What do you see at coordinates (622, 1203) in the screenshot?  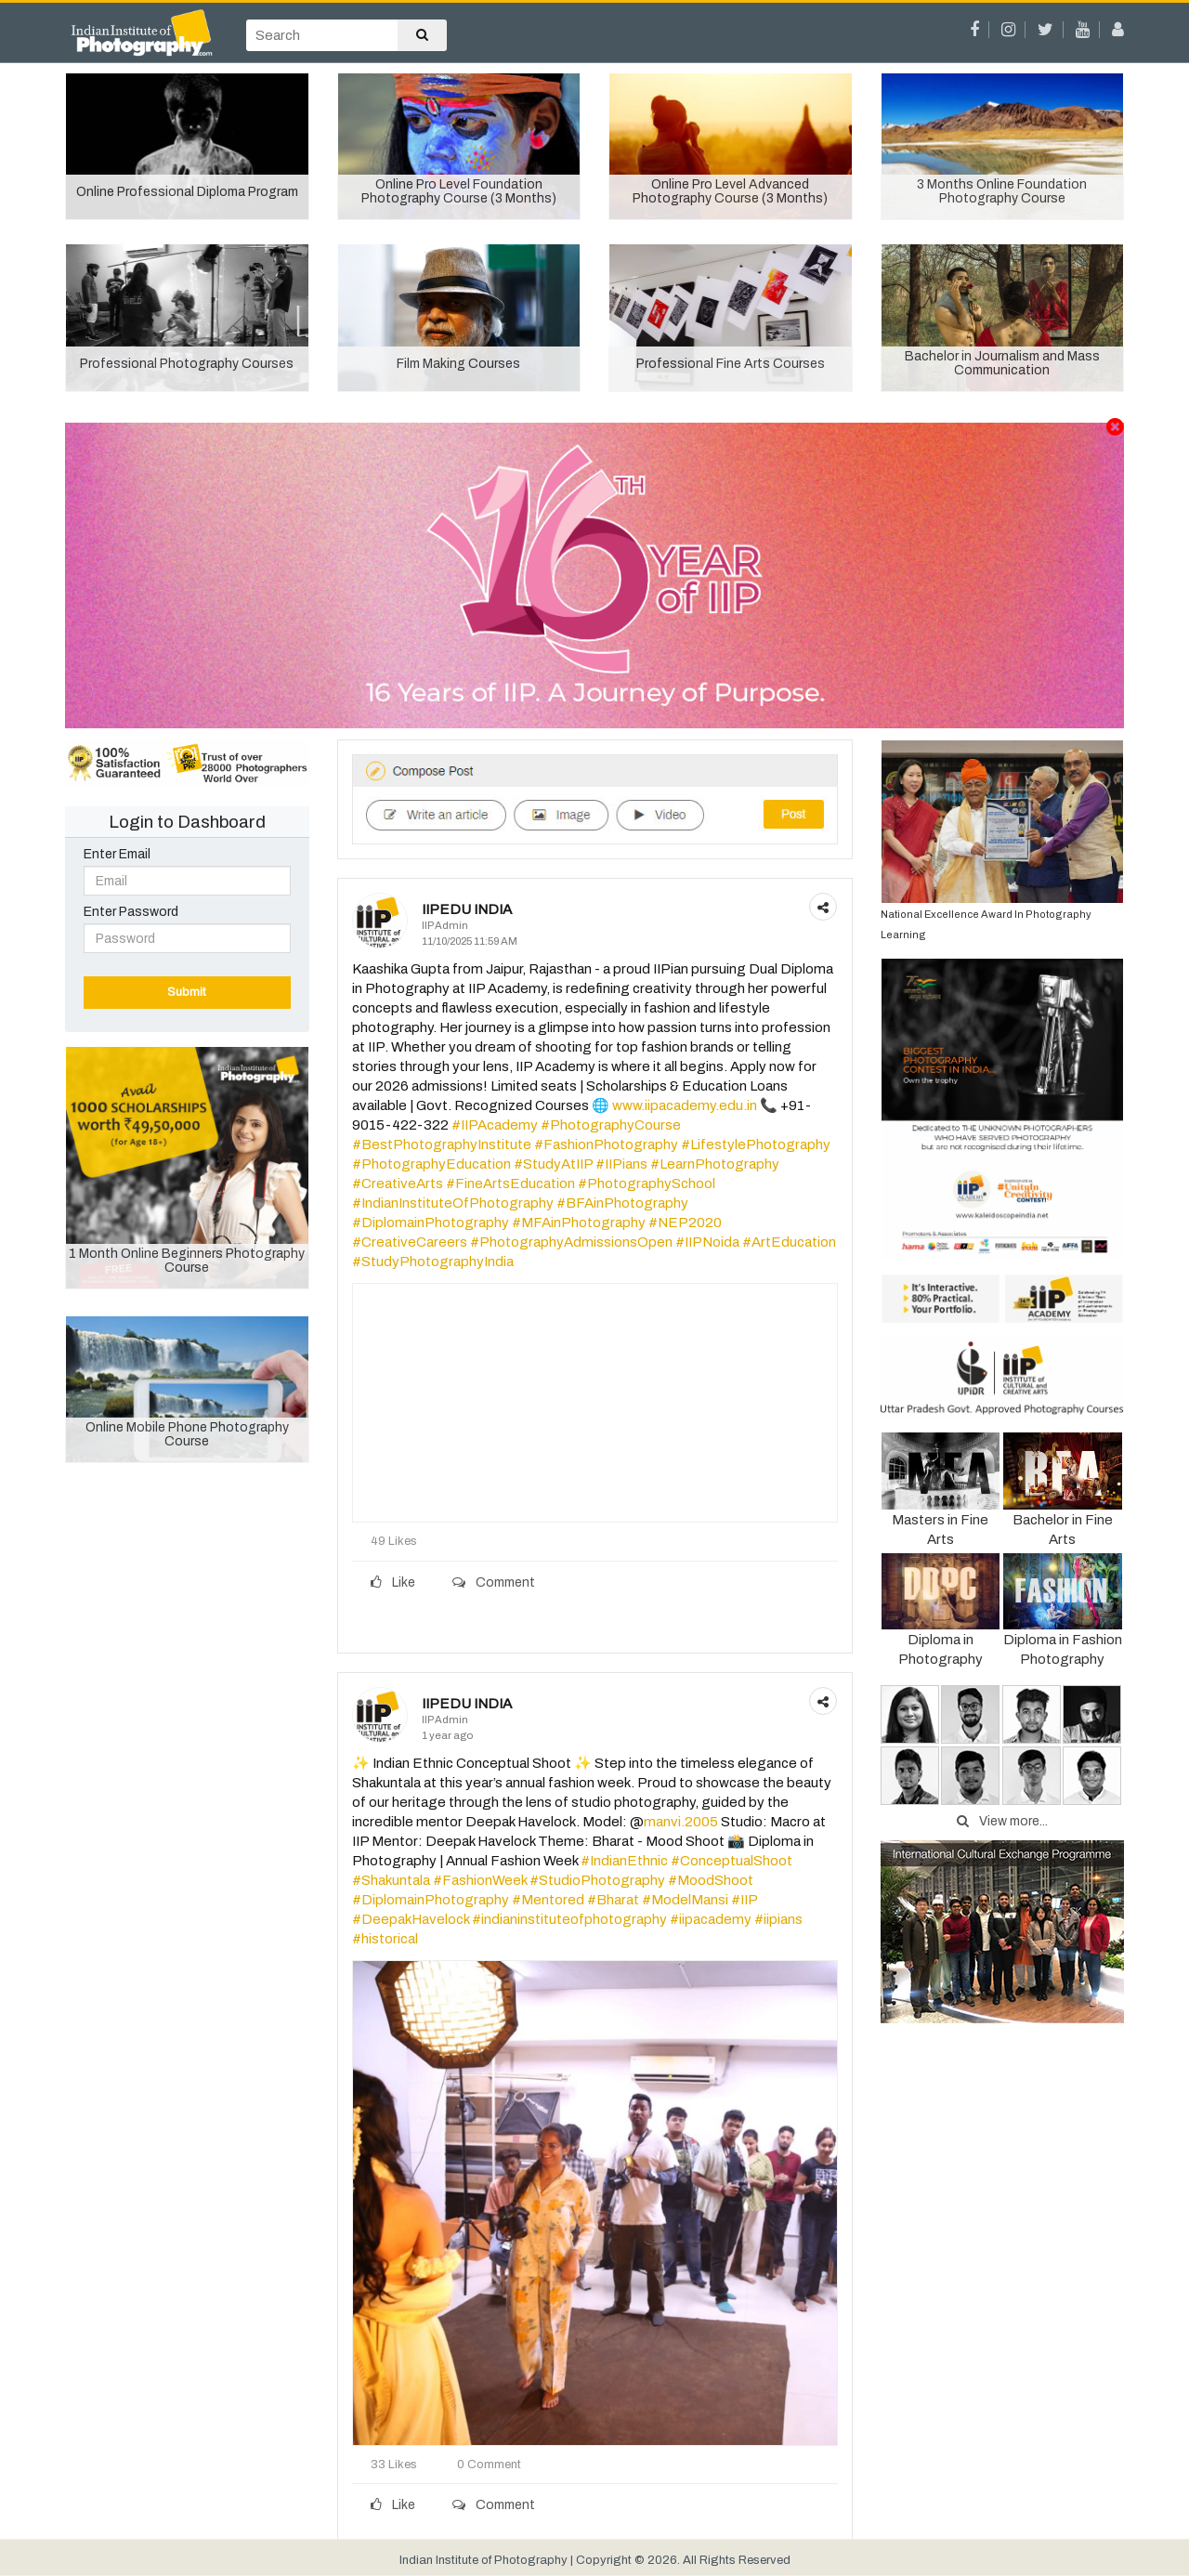 I see `#BFAinPhotography` at bounding box center [622, 1203].